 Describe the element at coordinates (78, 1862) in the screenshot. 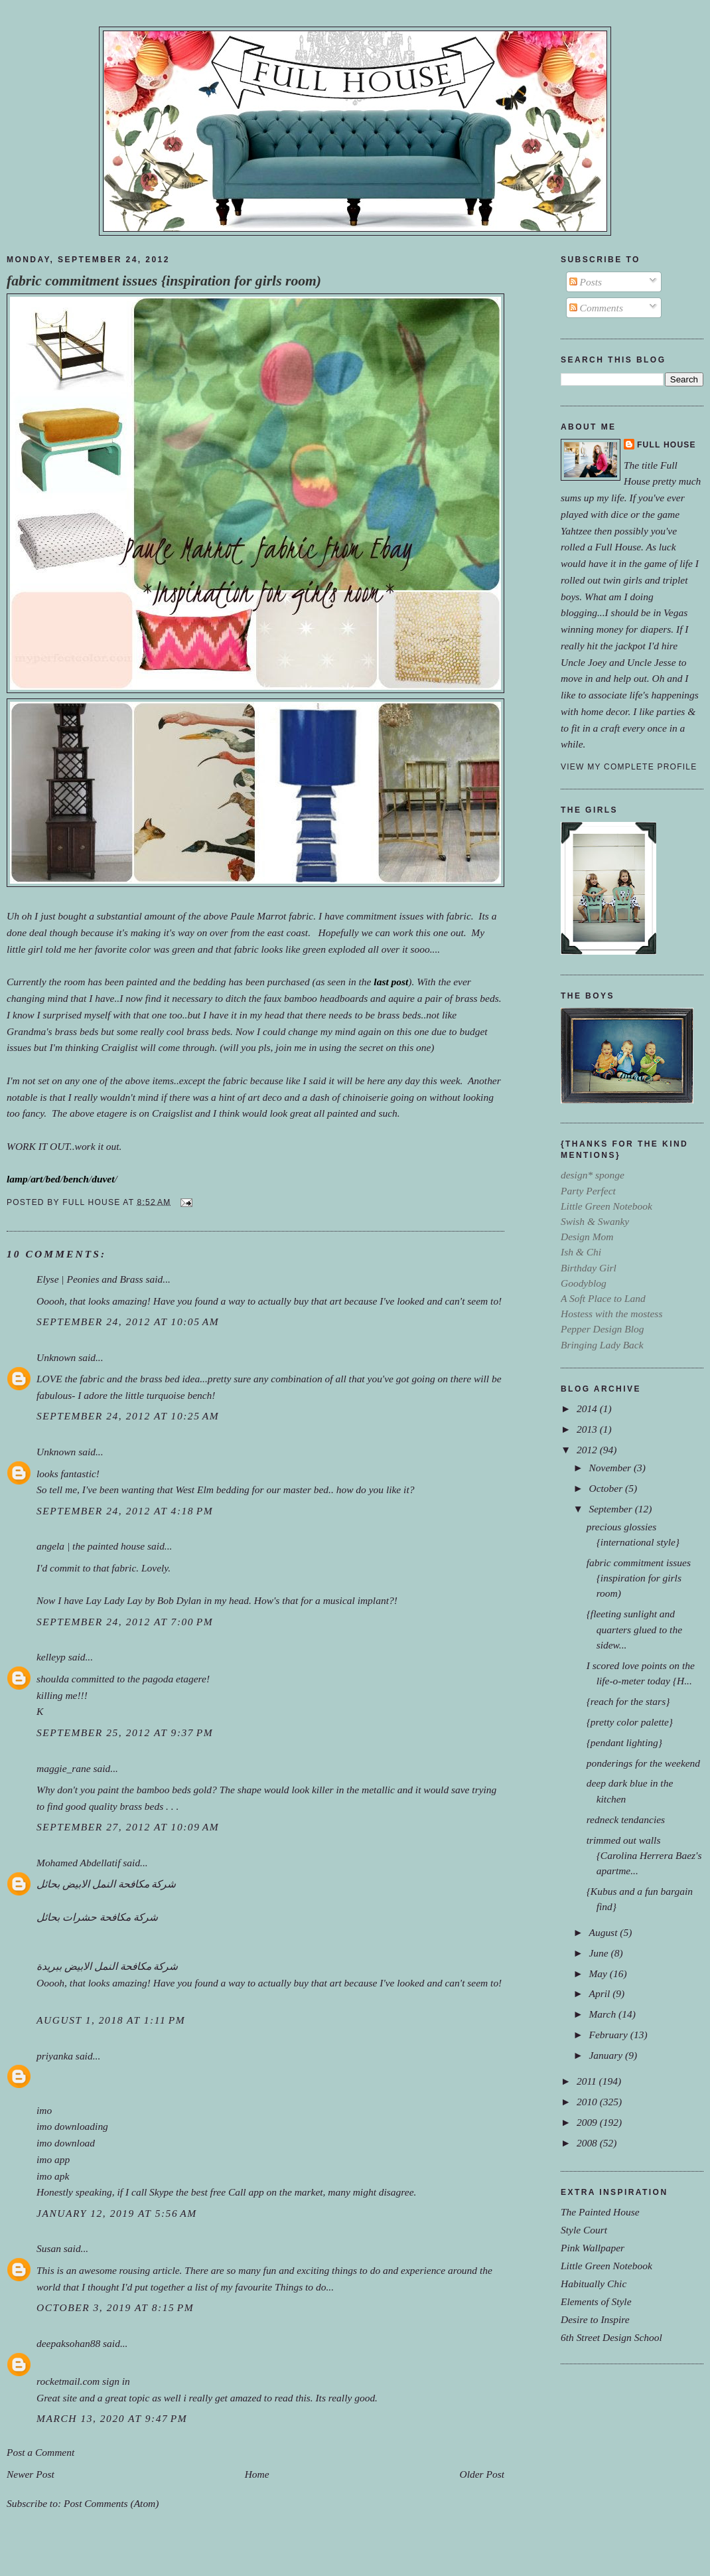

I see `Mohamed Abdellatif` at that location.